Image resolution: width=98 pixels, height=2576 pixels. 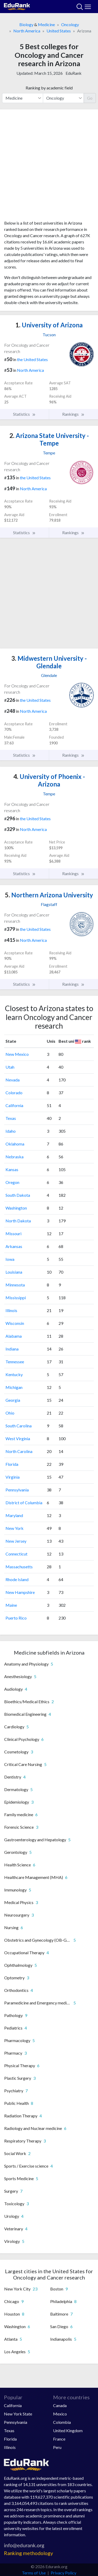 I want to click on United Kingdom, so click(x=68, y=2430).